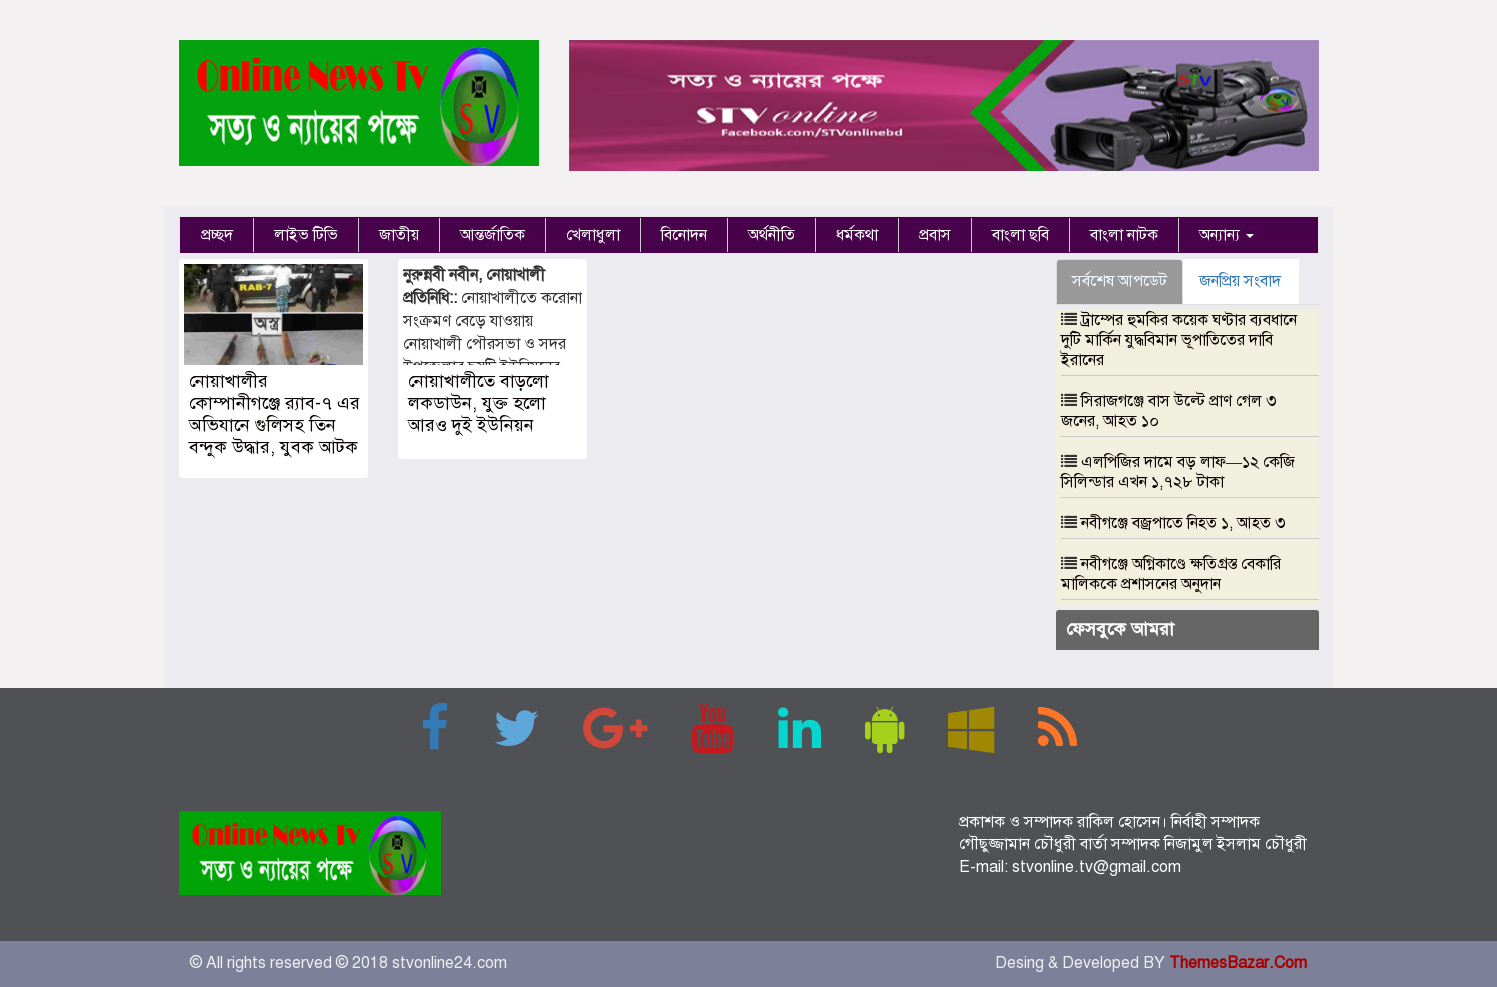 Image resolution: width=1497 pixels, height=987 pixels. Describe the element at coordinates (1119, 281) in the screenshot. I see `সর্বশেষ আপডেট [tab]` at that location.